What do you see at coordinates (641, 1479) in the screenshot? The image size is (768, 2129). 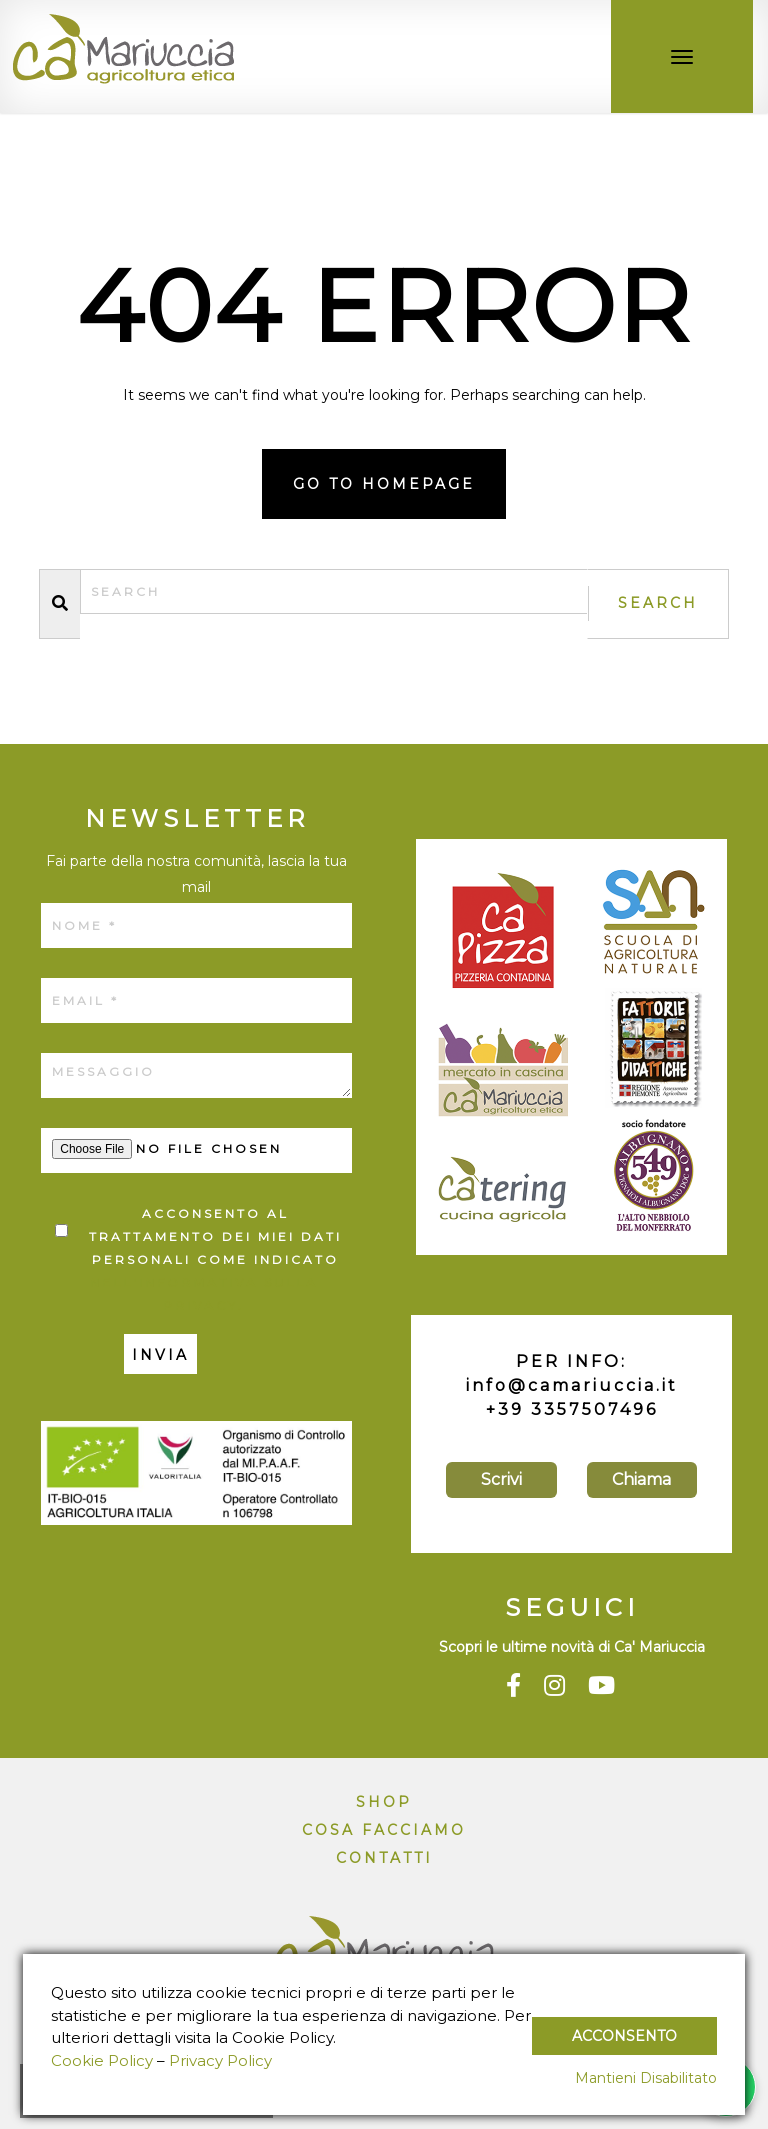 I see `Chiama` at bounding box center [641, 1479].